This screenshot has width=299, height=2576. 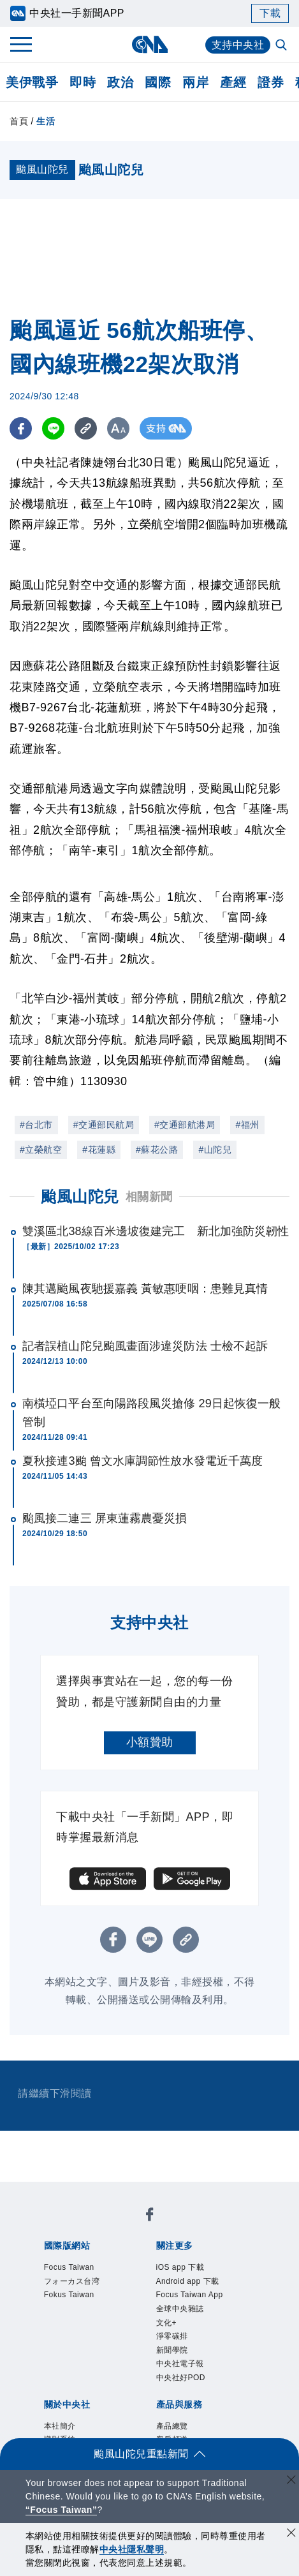 What do you see at coordinates (104, 1518) in the screenshot?
I see `颱風接二連三 屏東蓮霧農憂災損` at bounding box center [104, 1518].